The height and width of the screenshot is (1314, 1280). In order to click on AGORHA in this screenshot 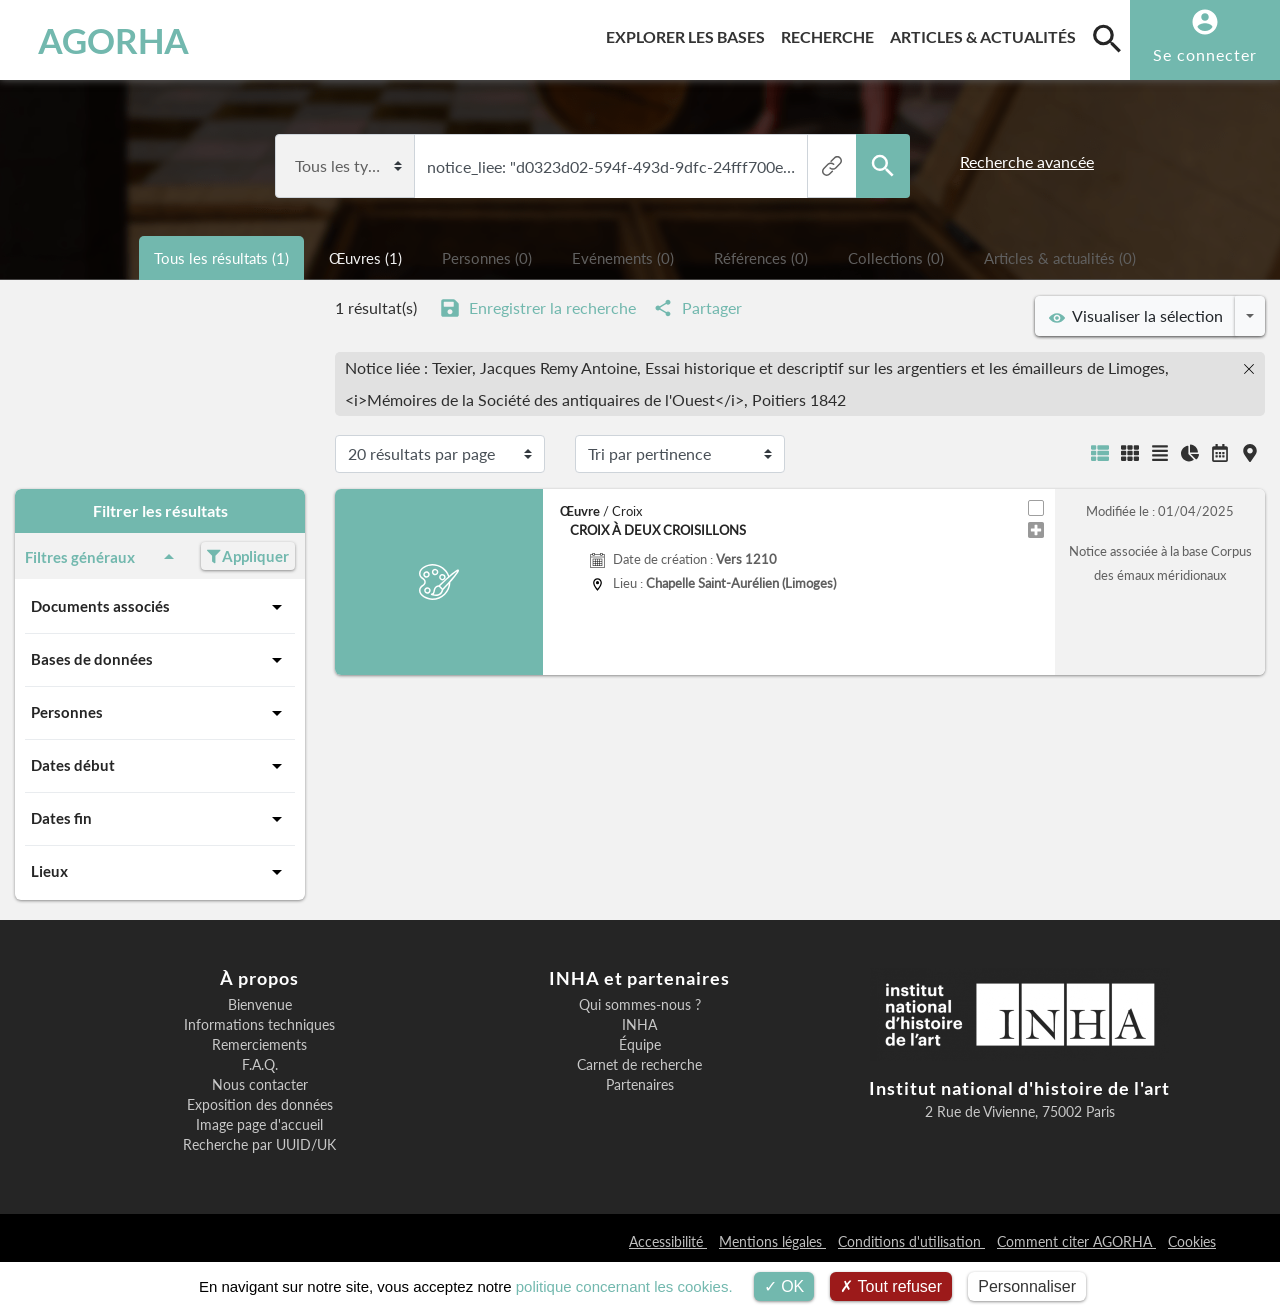, I will do `click(113, 40)`.